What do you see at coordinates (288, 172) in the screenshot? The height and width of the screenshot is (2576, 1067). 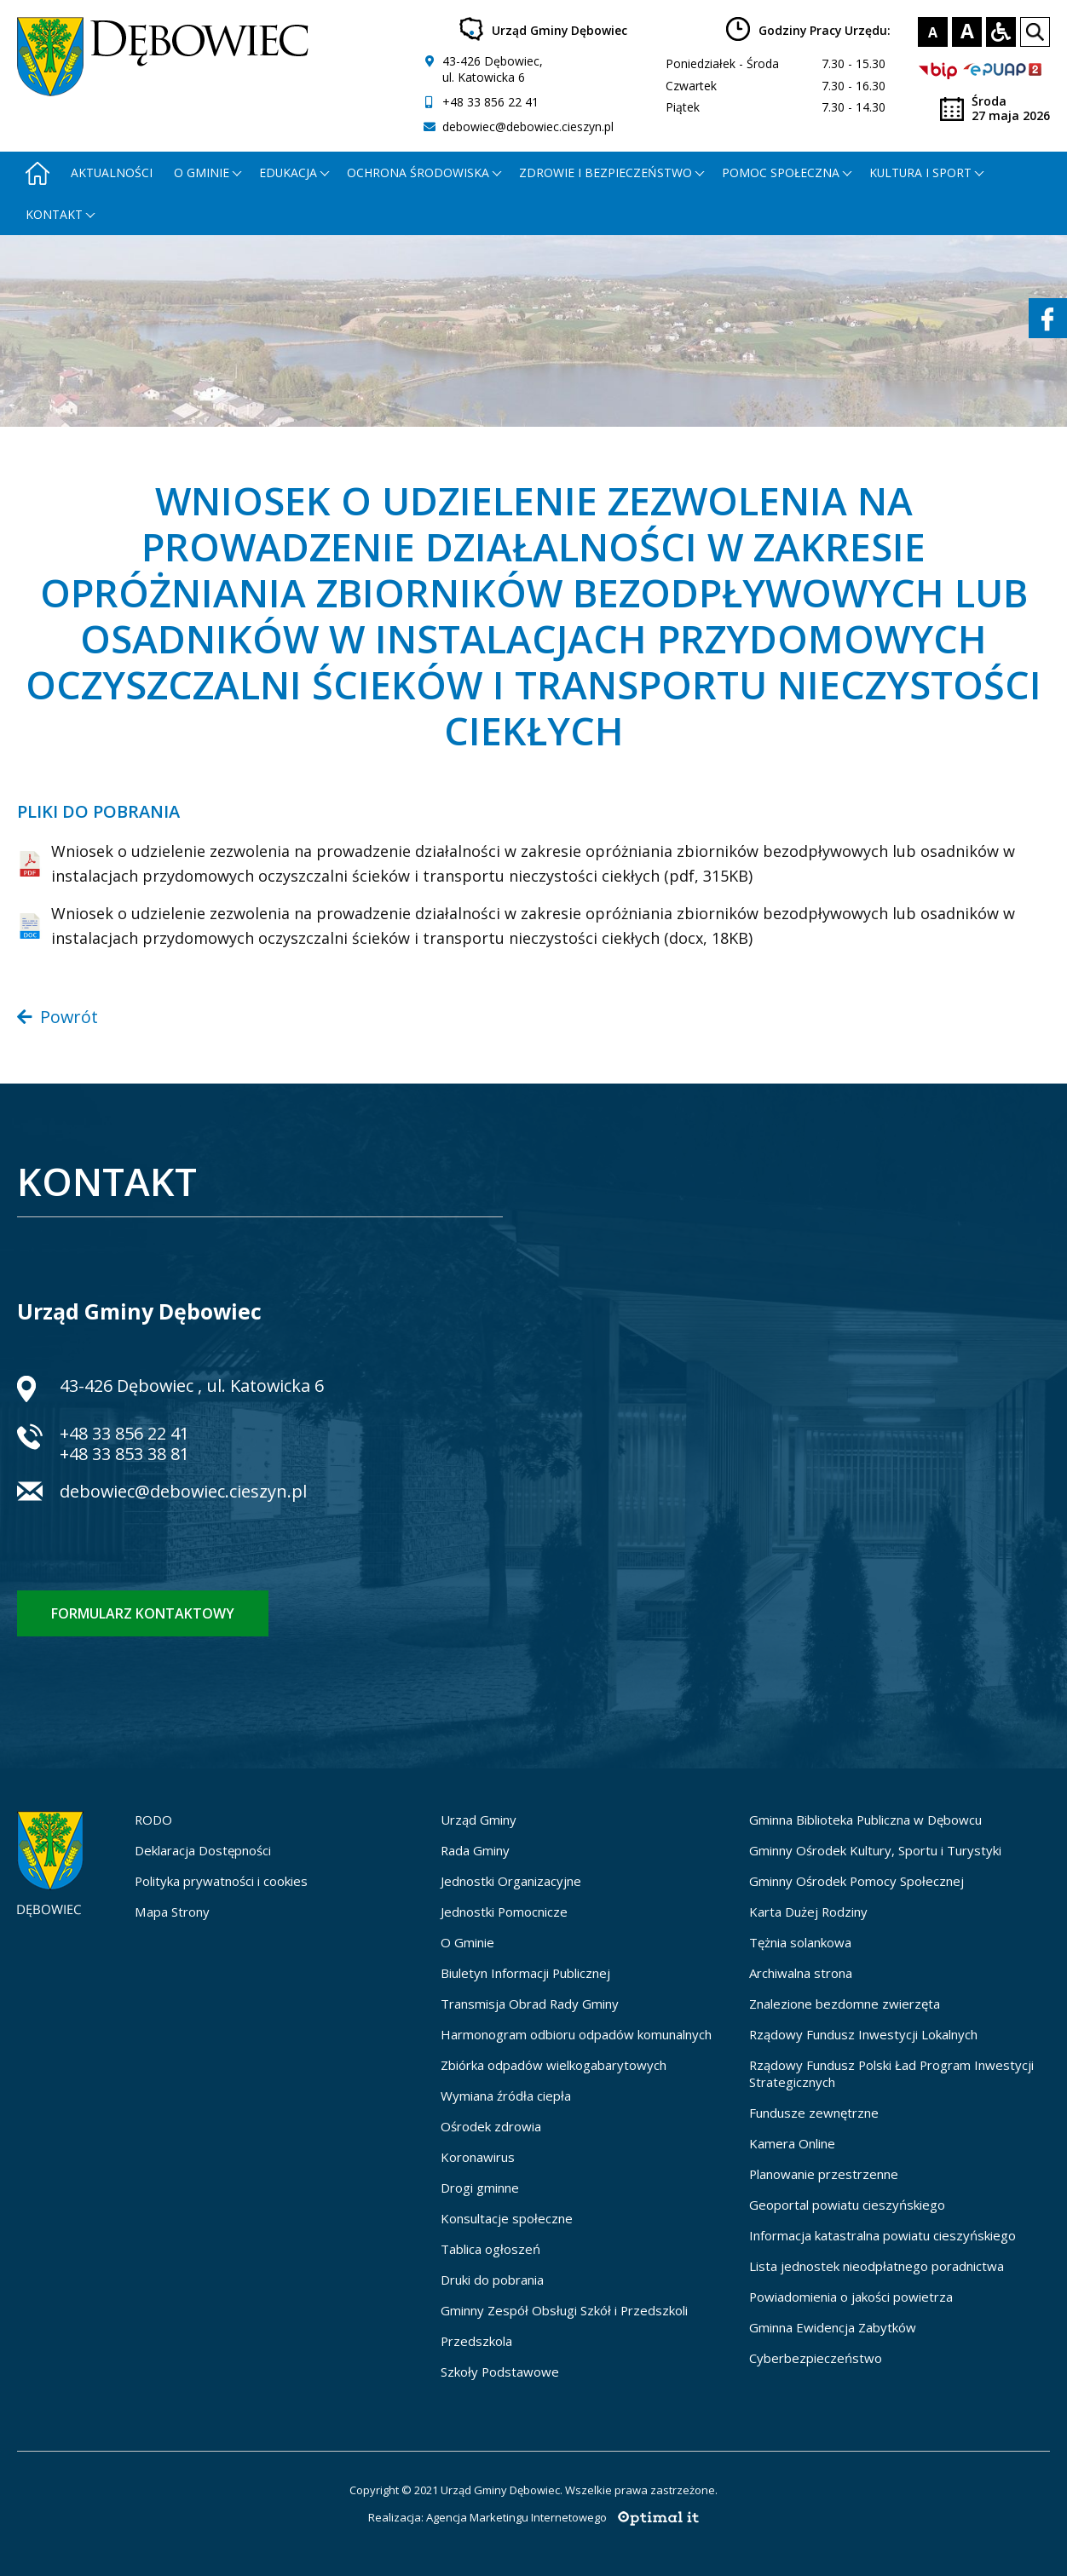 I see `Edukacja` at bounding box center [288, 172].